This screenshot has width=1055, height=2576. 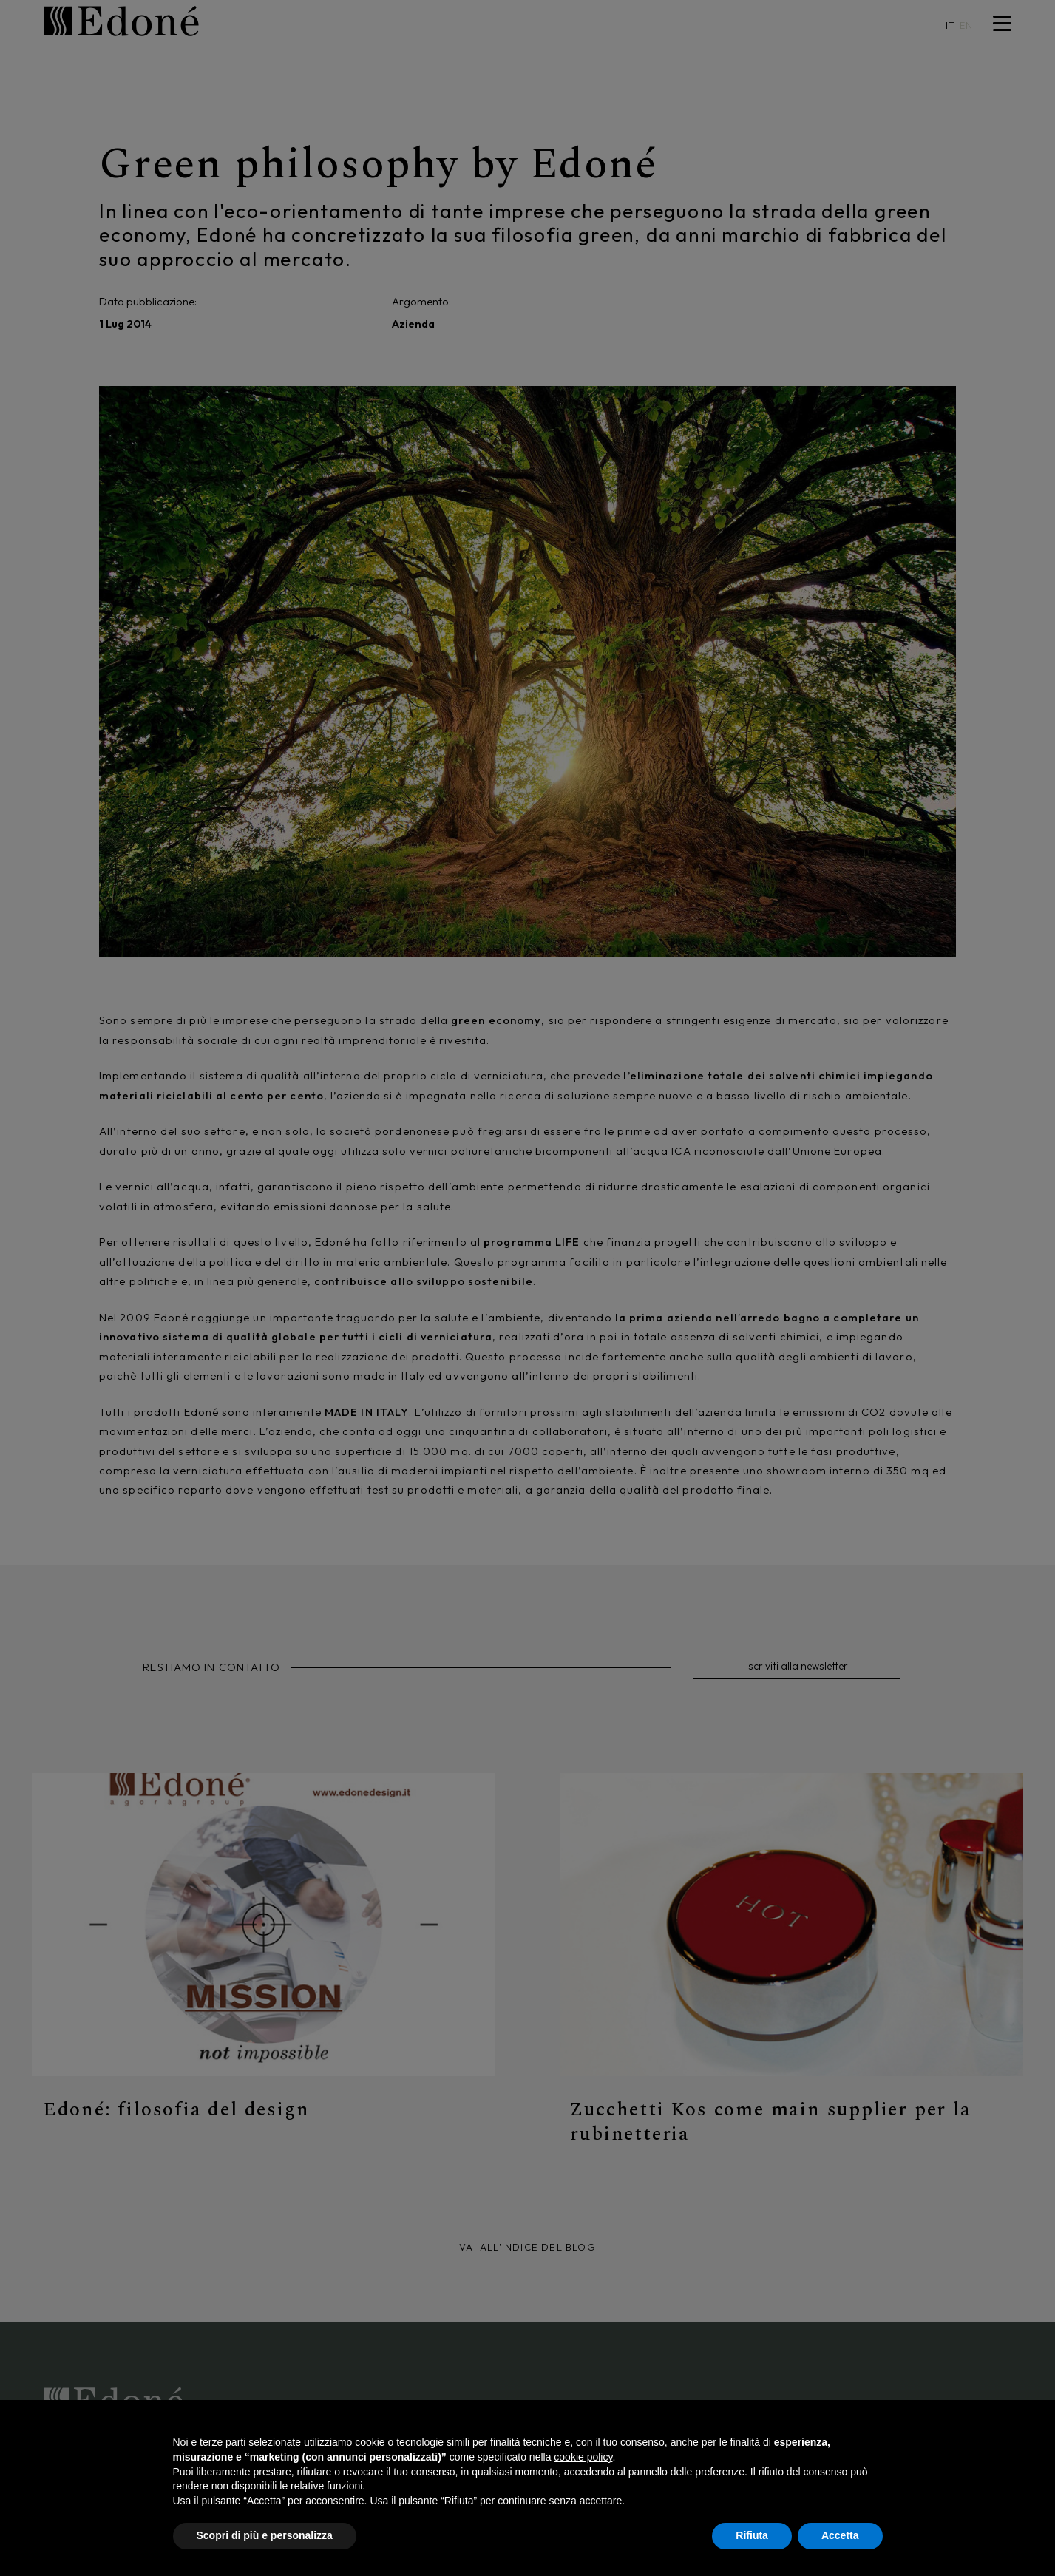 What do you see at coordinates (752, 2535) in the screenshot?
I see `Rifiuta [button]` at bounding box center [752, 2535].